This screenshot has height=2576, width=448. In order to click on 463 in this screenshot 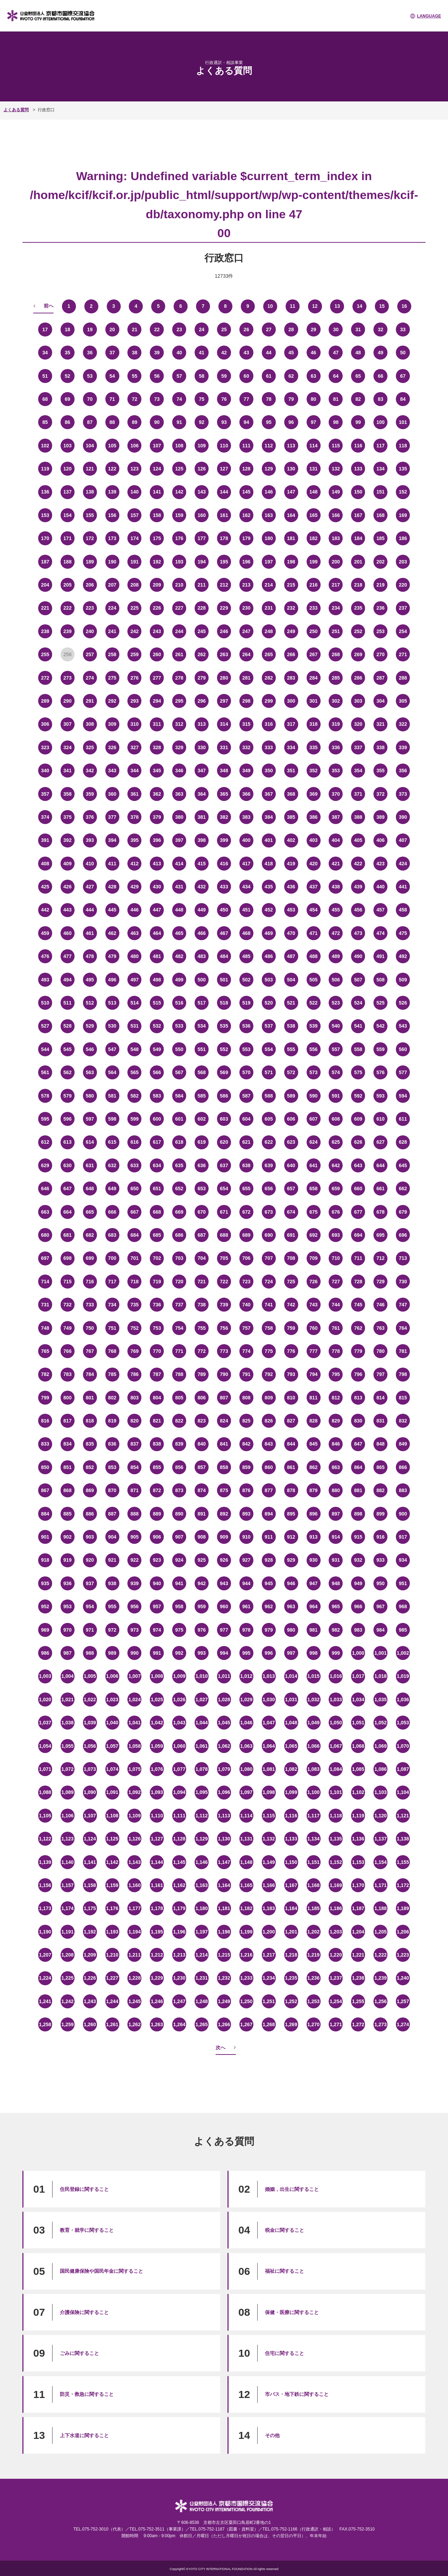, I will do `click(135, 933)`.